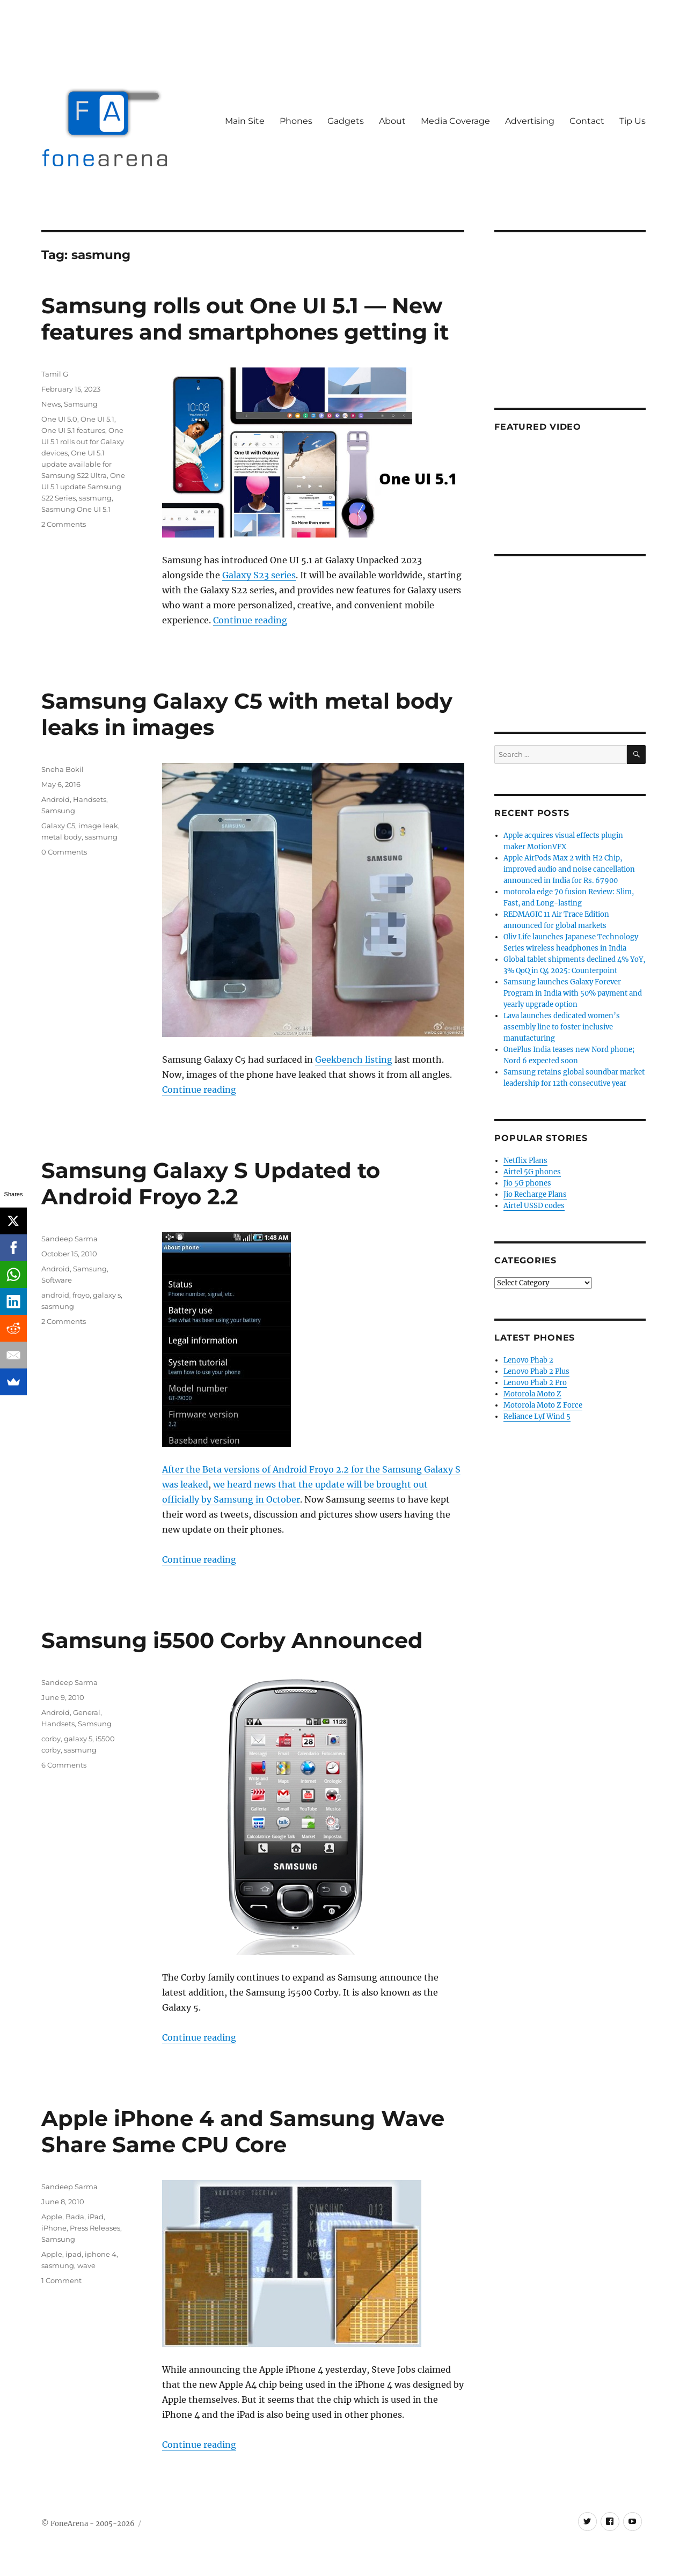 The width and height of the screenshot is (687, 2576). Describe the element at coordinates (535, 1382) in the screenshot. I see `Lenovo Phab 2 Pro` at that location.